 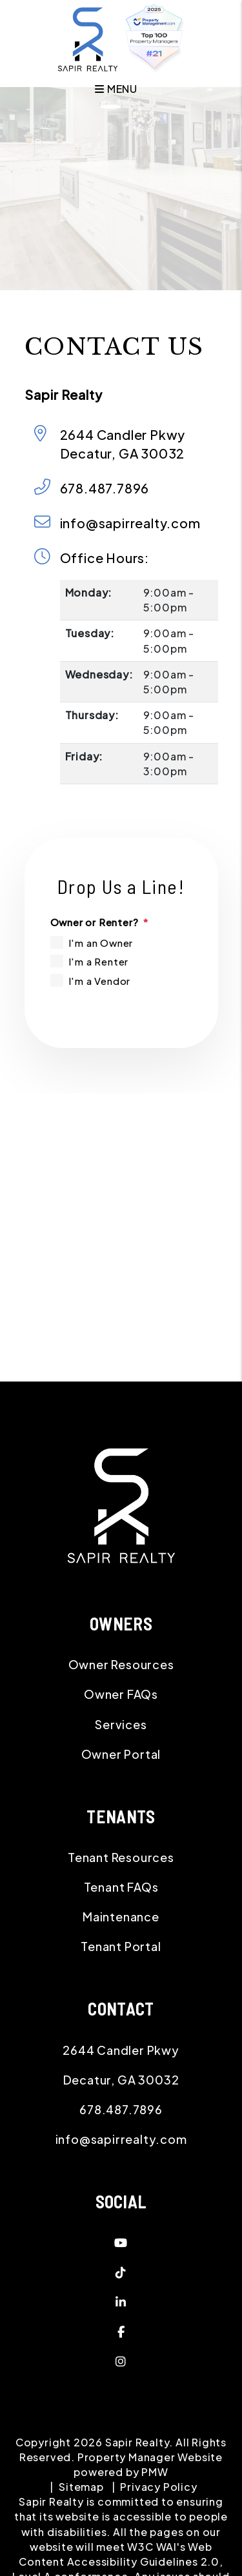 I want to click on Maintenance, so click(x=121, y=1916).